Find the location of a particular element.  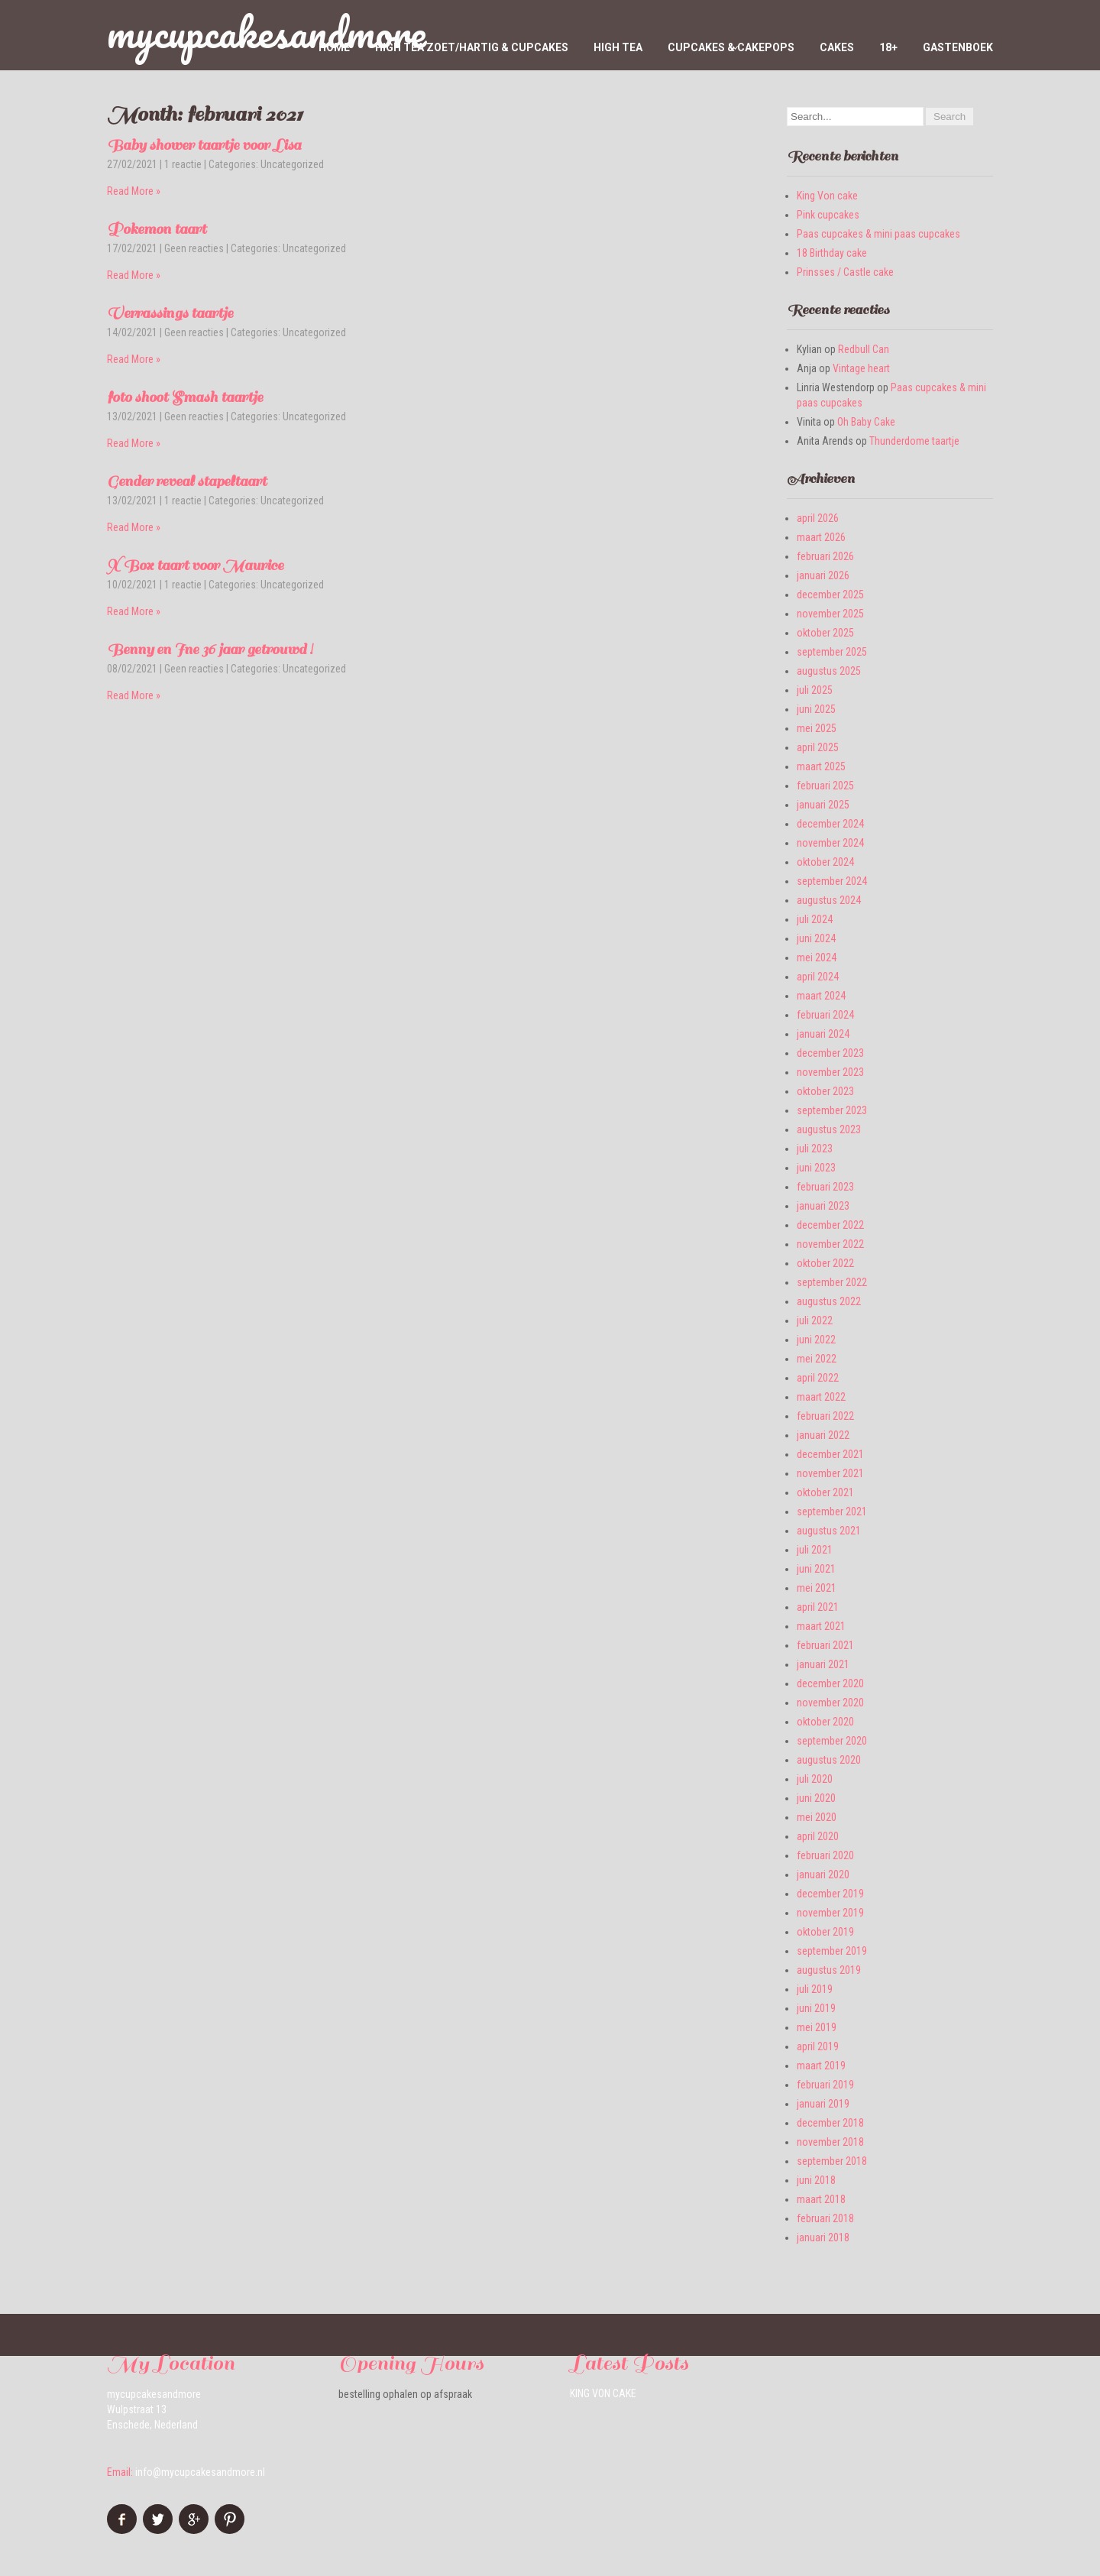

februari 2026 is located at coordinates (825, 556).